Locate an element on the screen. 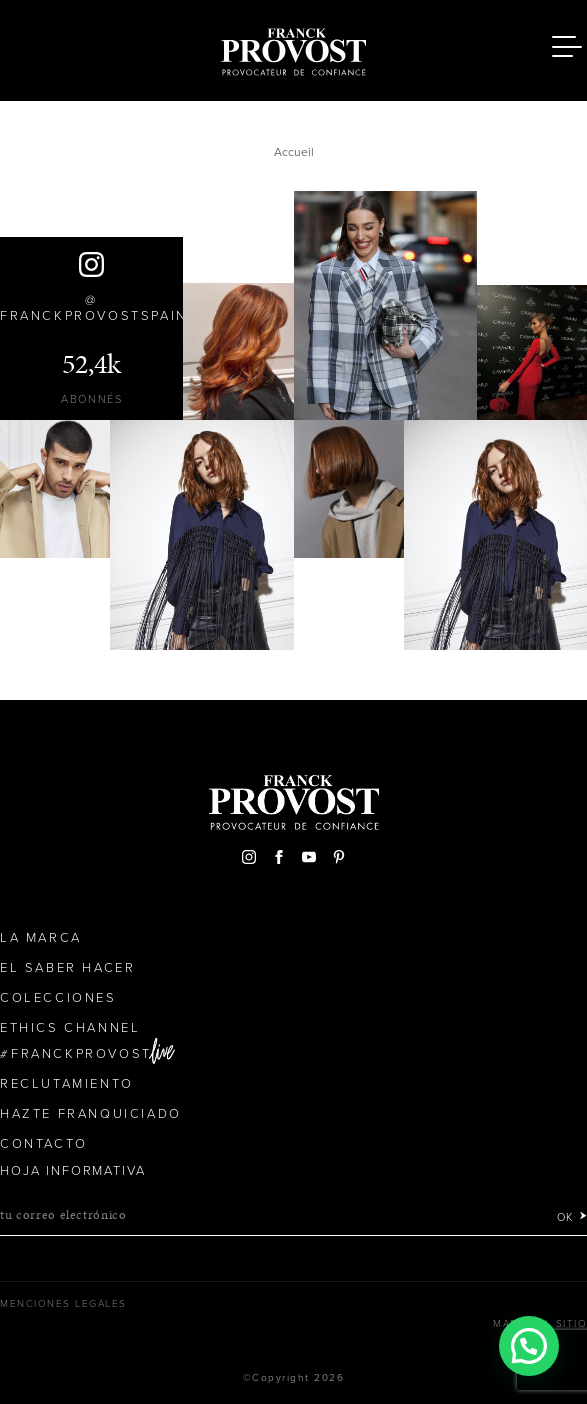  Contacto is located at coordinates (44, 1144).